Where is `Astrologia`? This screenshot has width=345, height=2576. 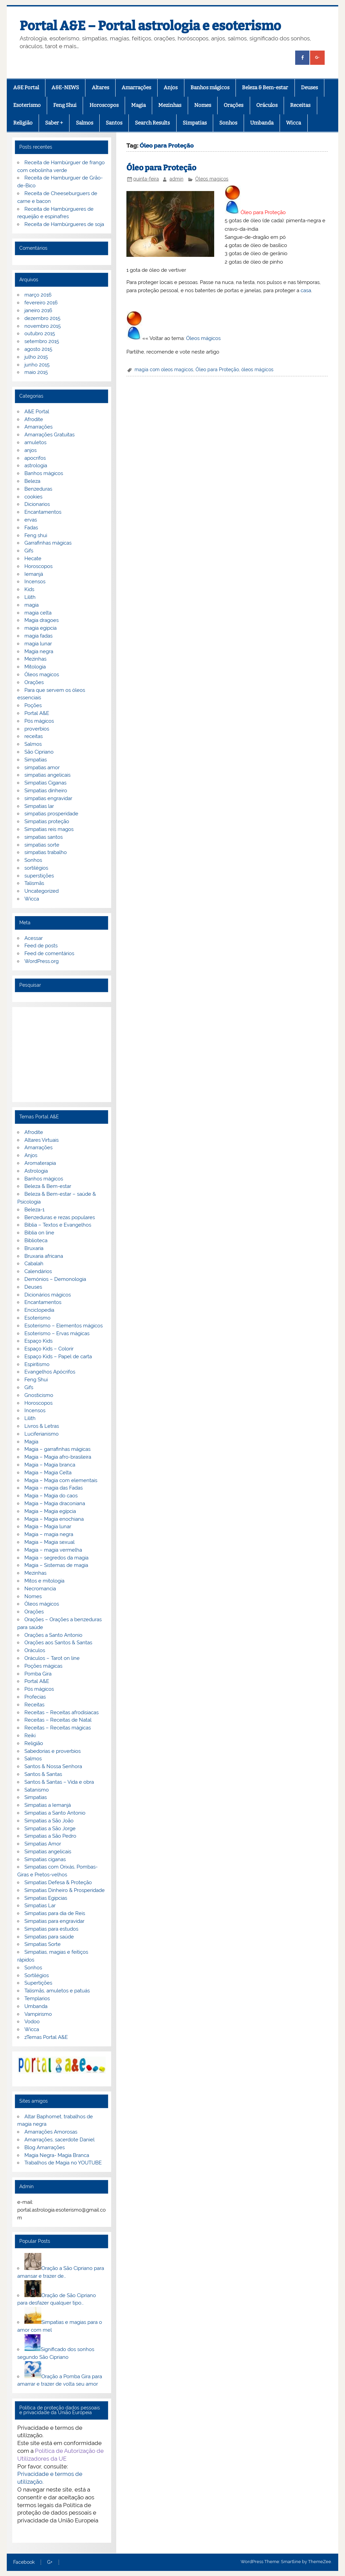
Astrologia is located at coordinates (36, 1171).